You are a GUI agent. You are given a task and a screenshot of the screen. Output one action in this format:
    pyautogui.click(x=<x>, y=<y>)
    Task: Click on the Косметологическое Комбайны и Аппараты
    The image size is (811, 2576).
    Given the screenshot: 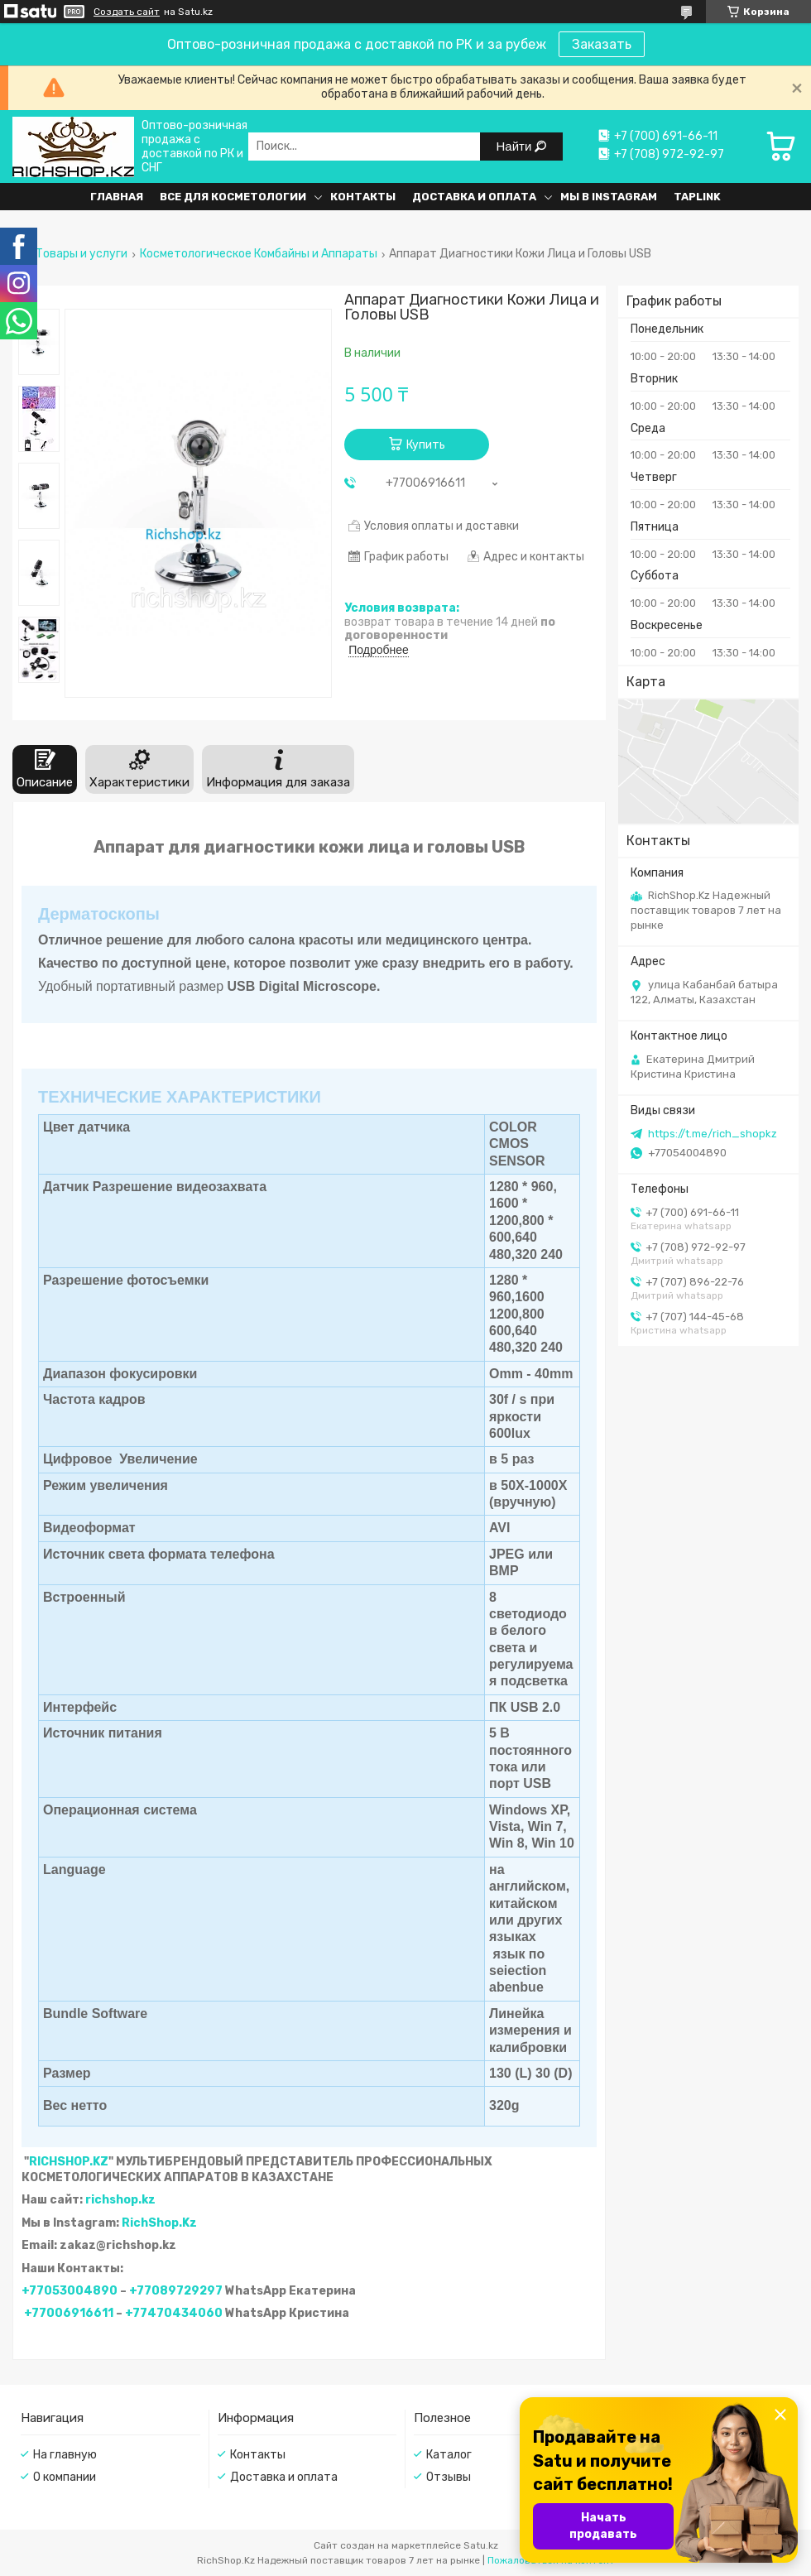 What is the action you would take?
    pyautogui.click(x=258, y=254)
    